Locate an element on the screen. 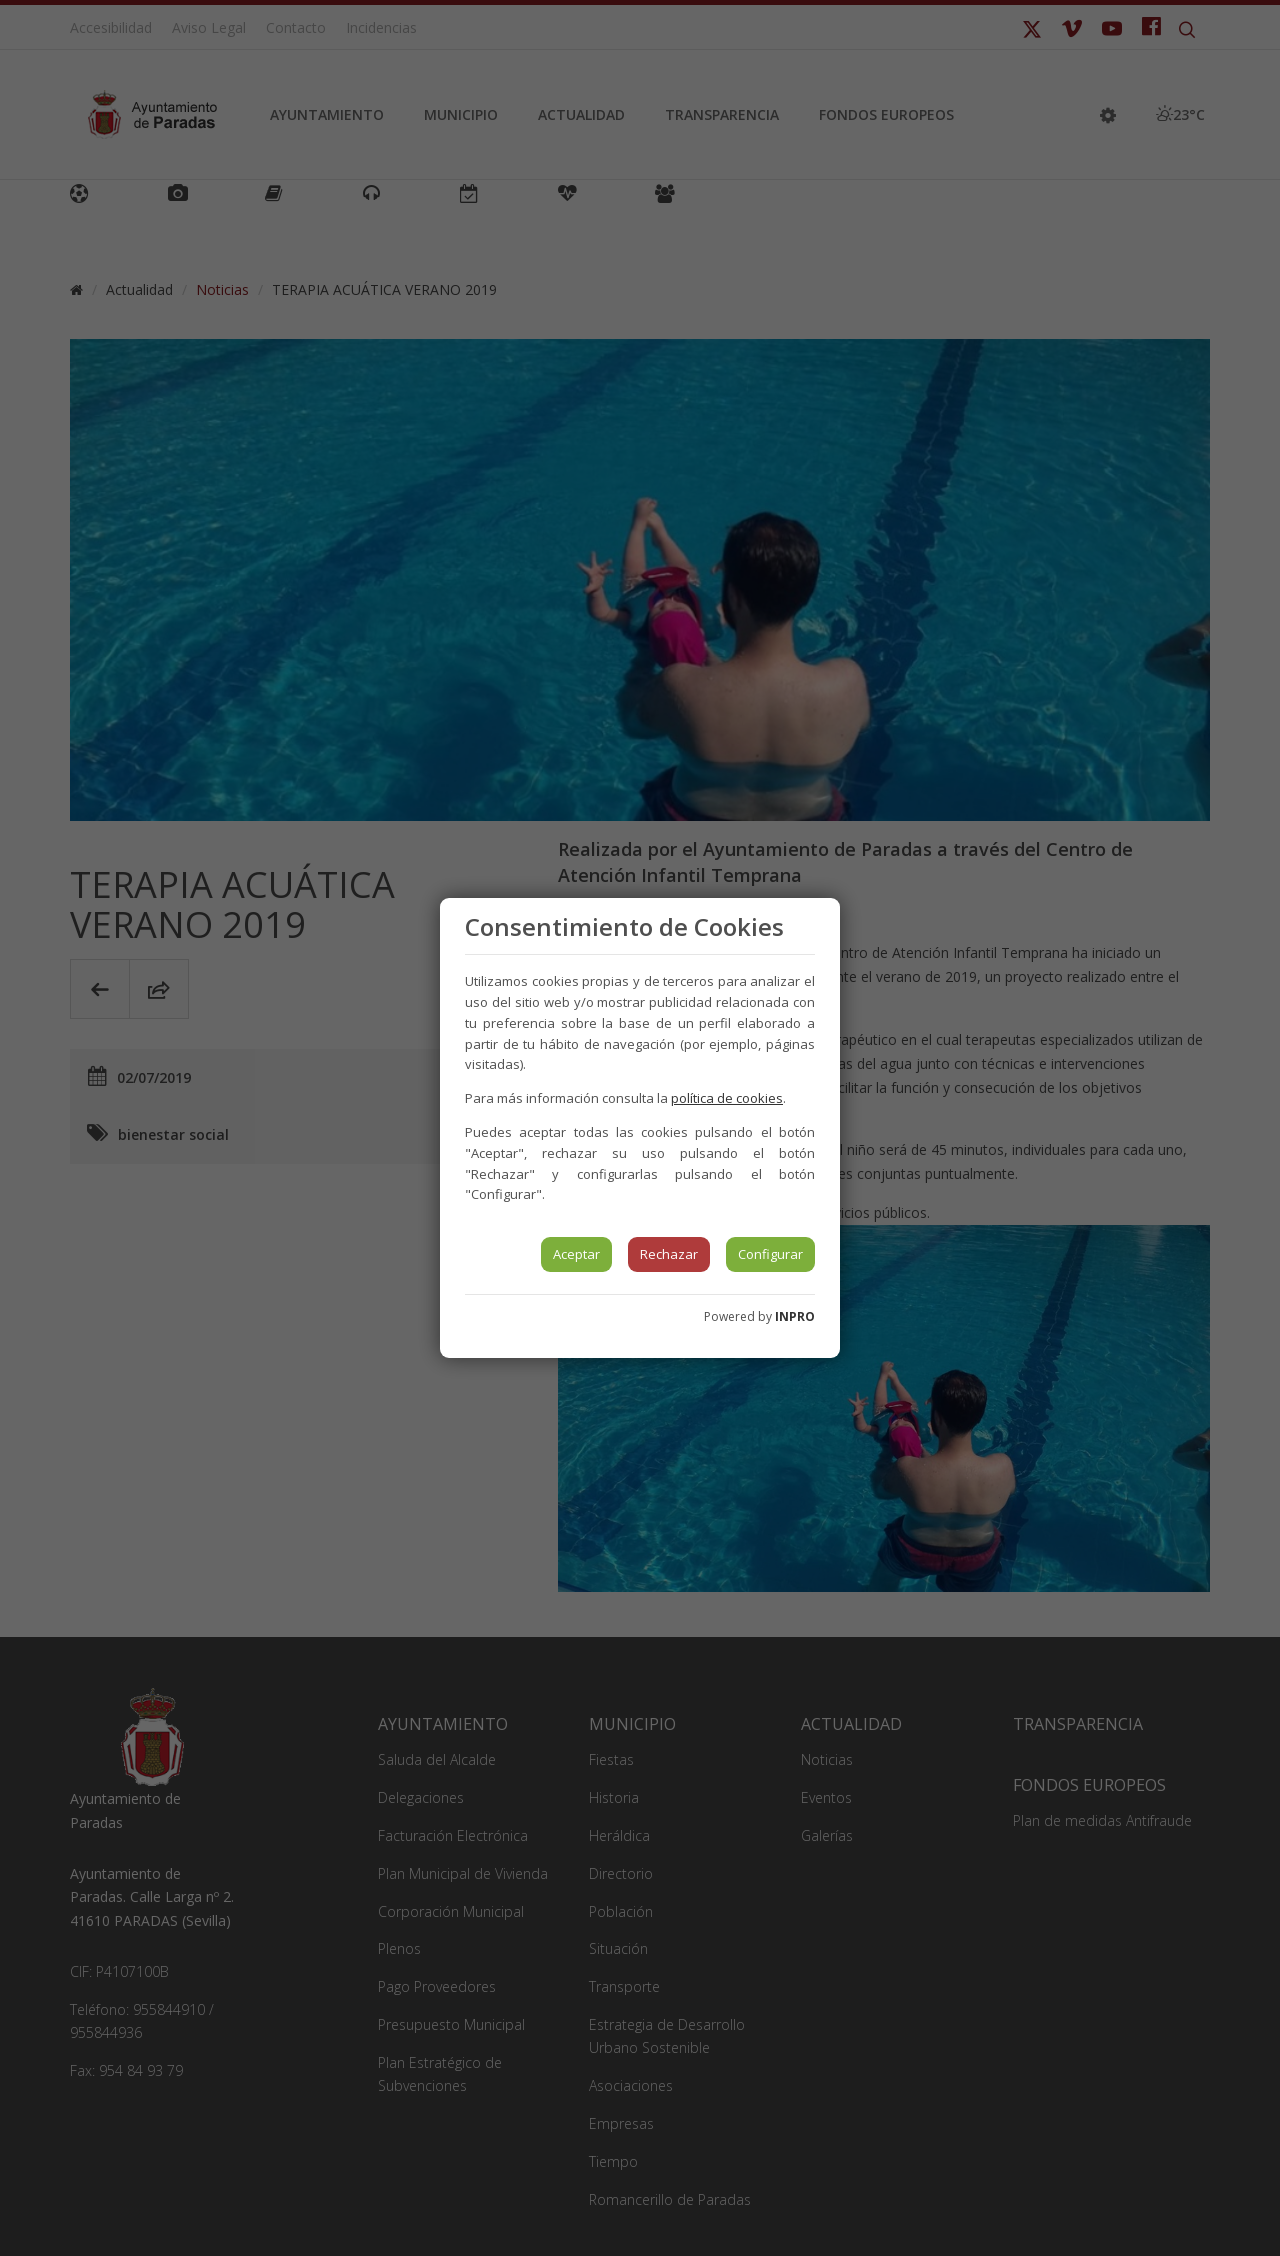  INPRO is located at coordinates (795, 1316).